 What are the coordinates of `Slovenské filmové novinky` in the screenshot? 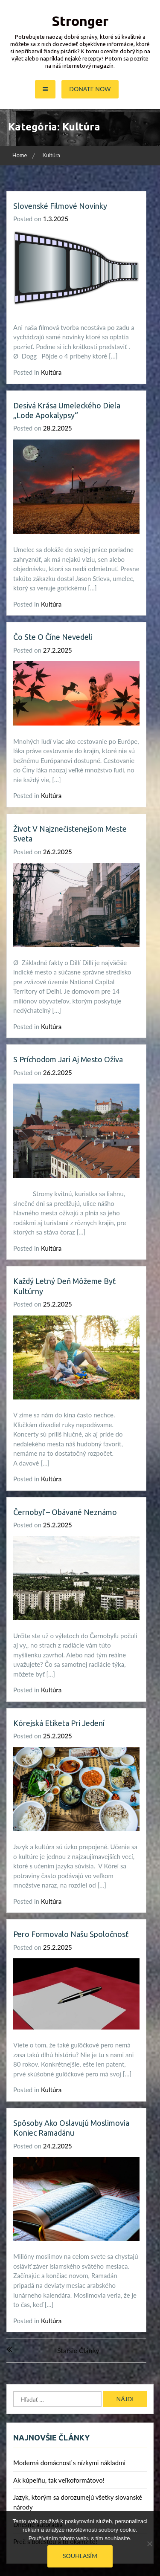 It's located at (60, 206).